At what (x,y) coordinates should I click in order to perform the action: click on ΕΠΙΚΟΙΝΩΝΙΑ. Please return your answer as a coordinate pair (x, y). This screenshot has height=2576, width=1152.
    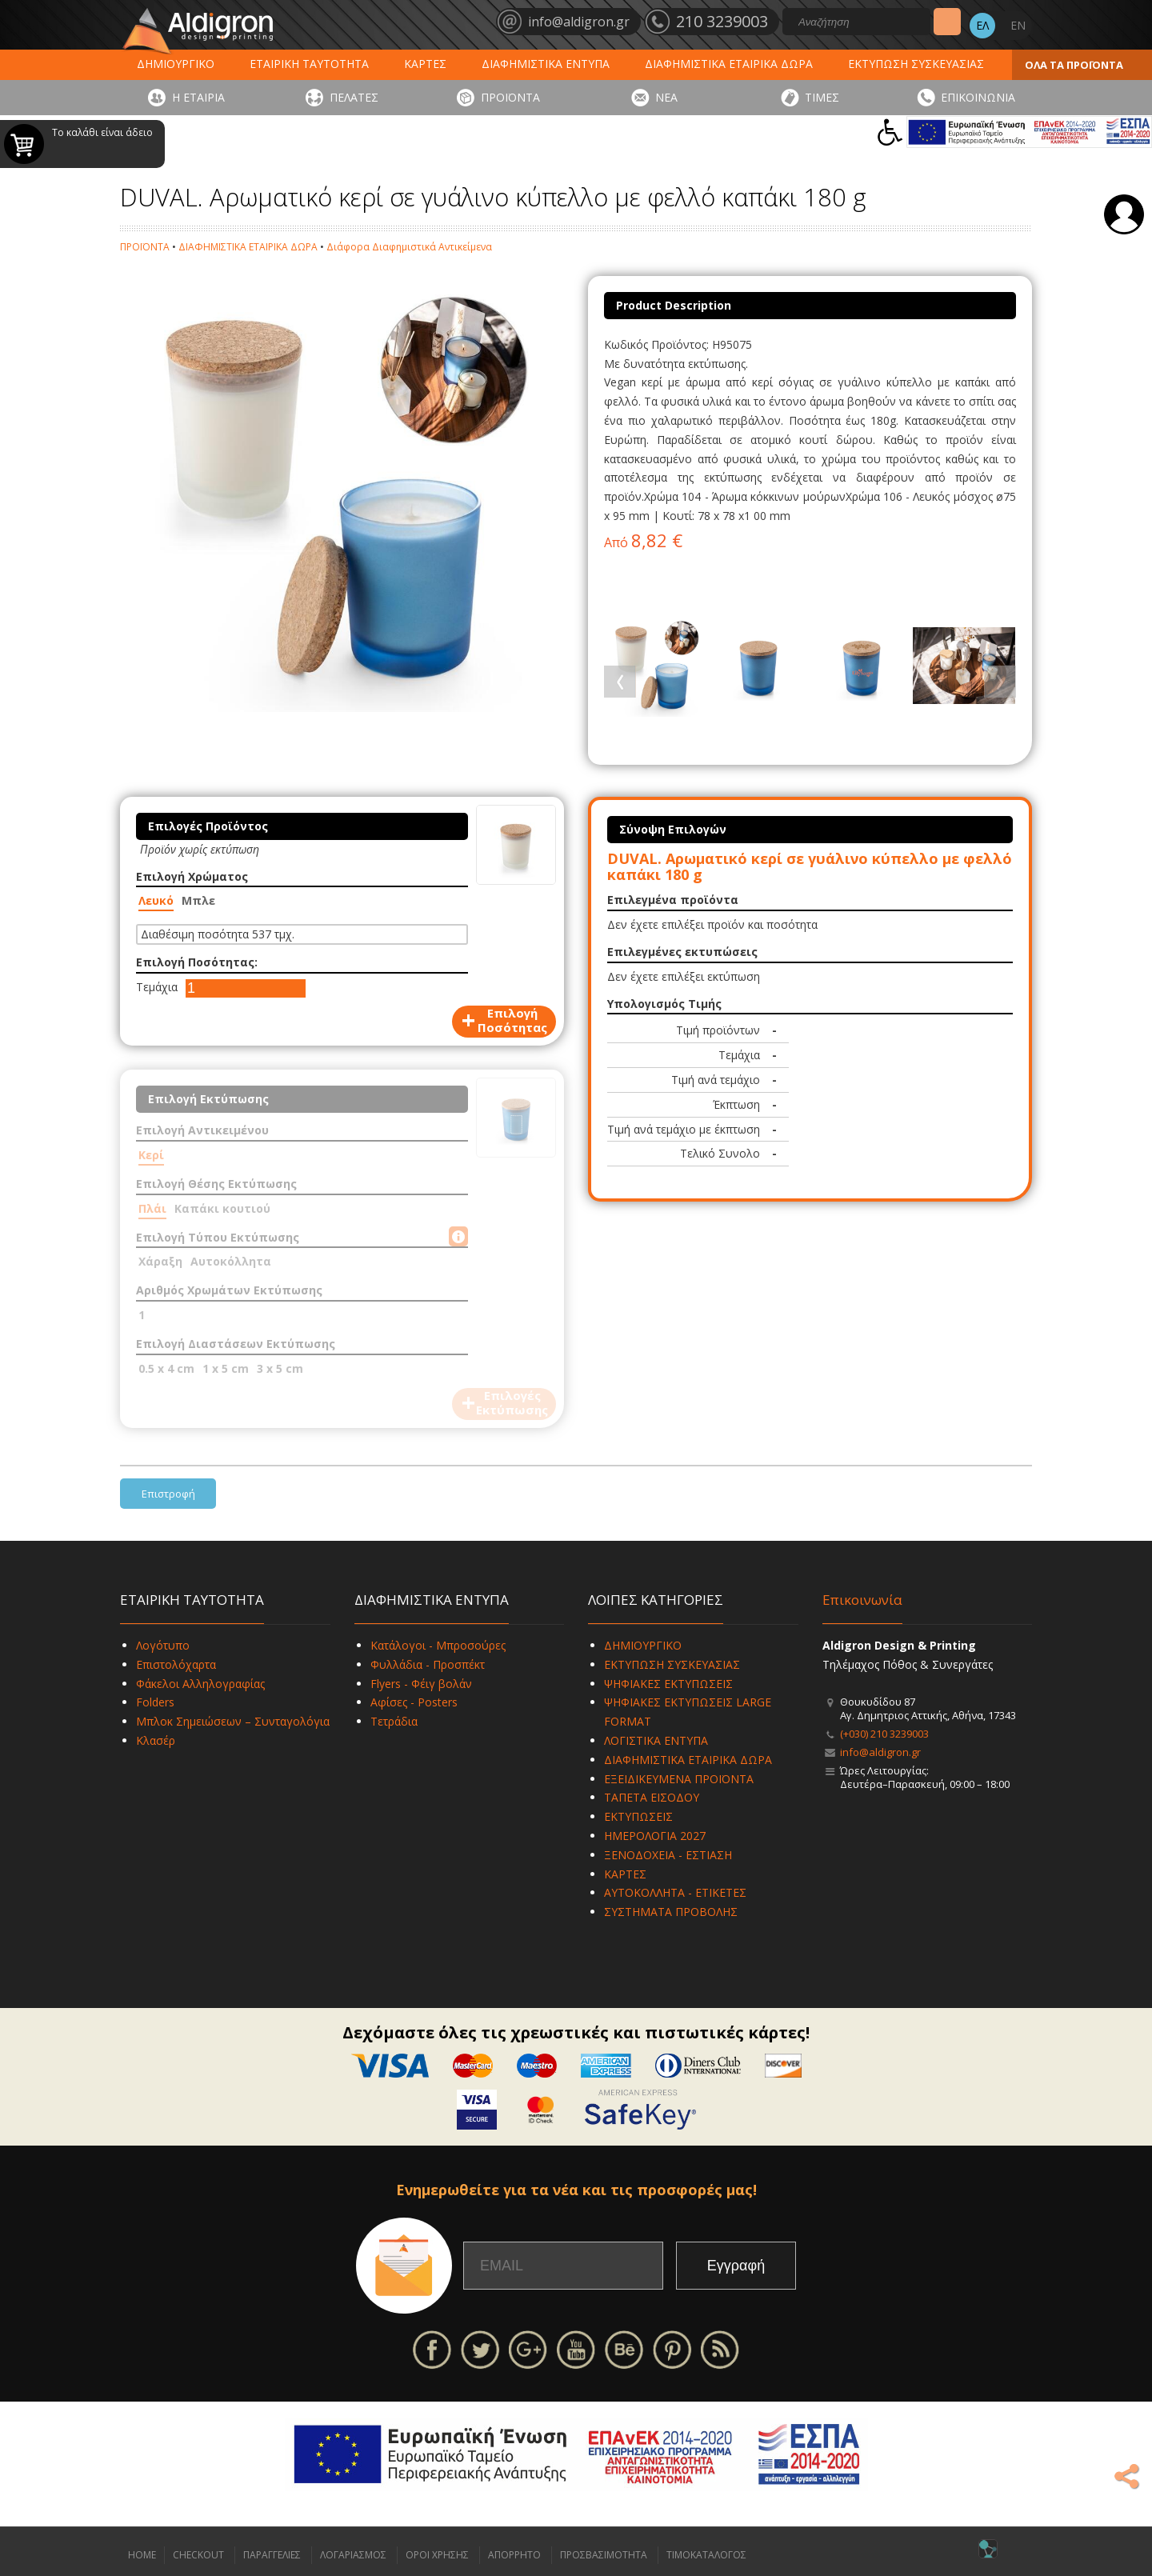
    Looking at the image, I should click on (978, 97).